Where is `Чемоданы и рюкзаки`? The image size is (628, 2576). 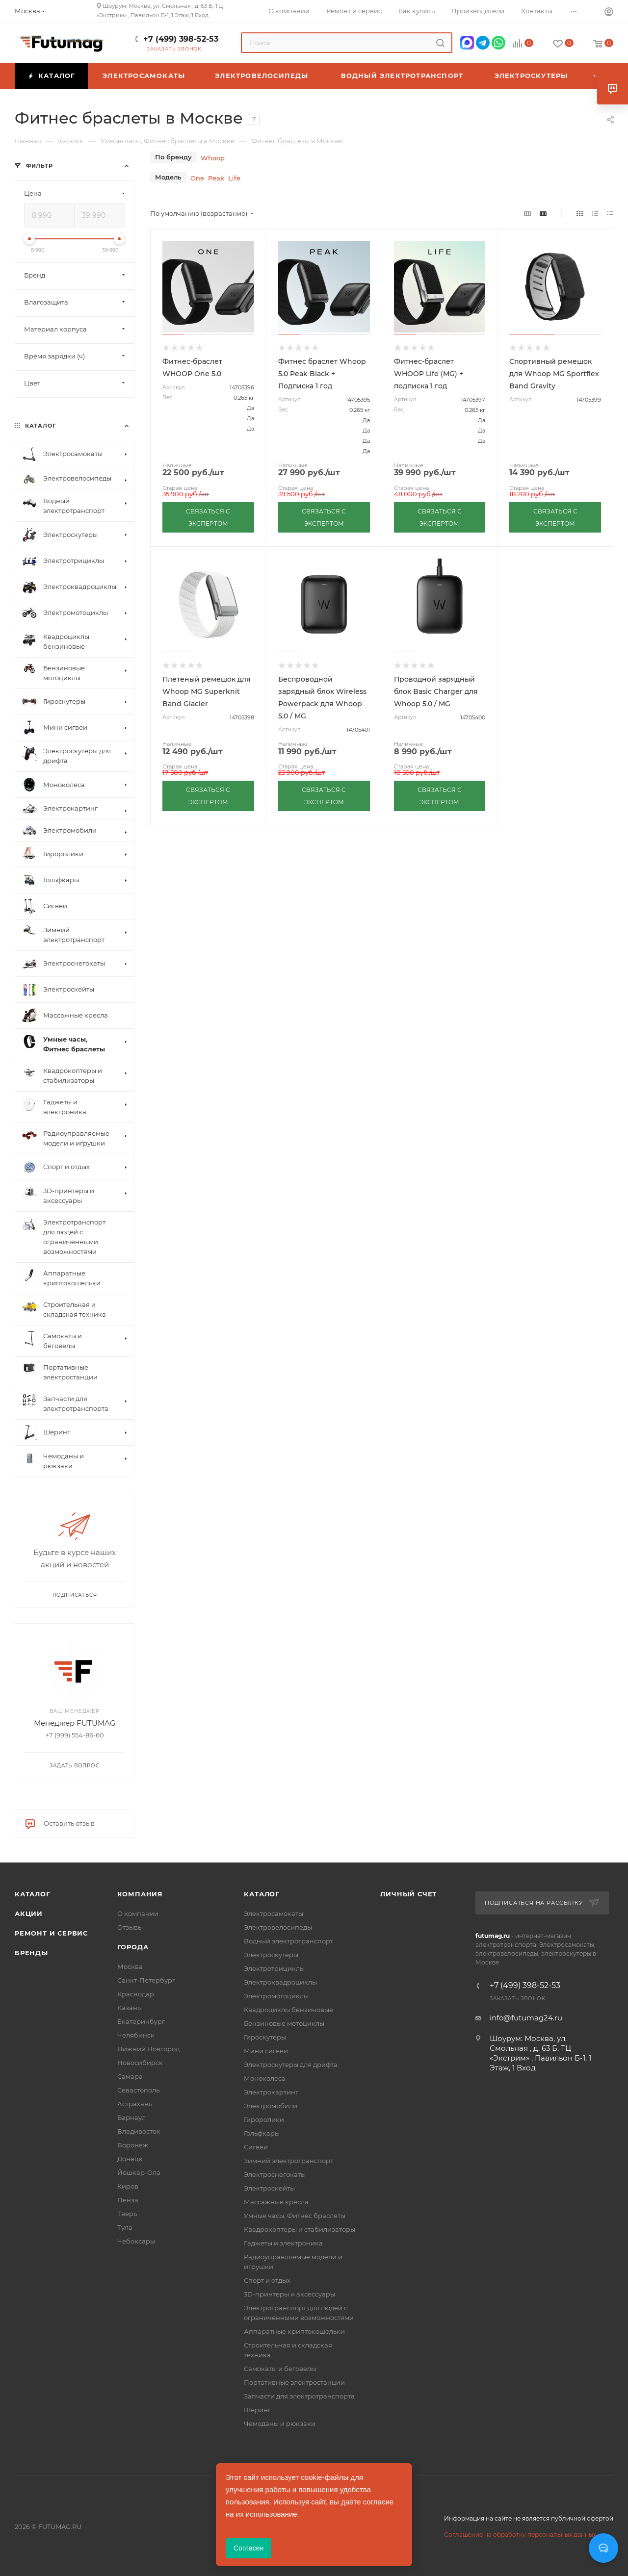
Чемоданы и рюкзаки is located at coordinates (279, 2423).